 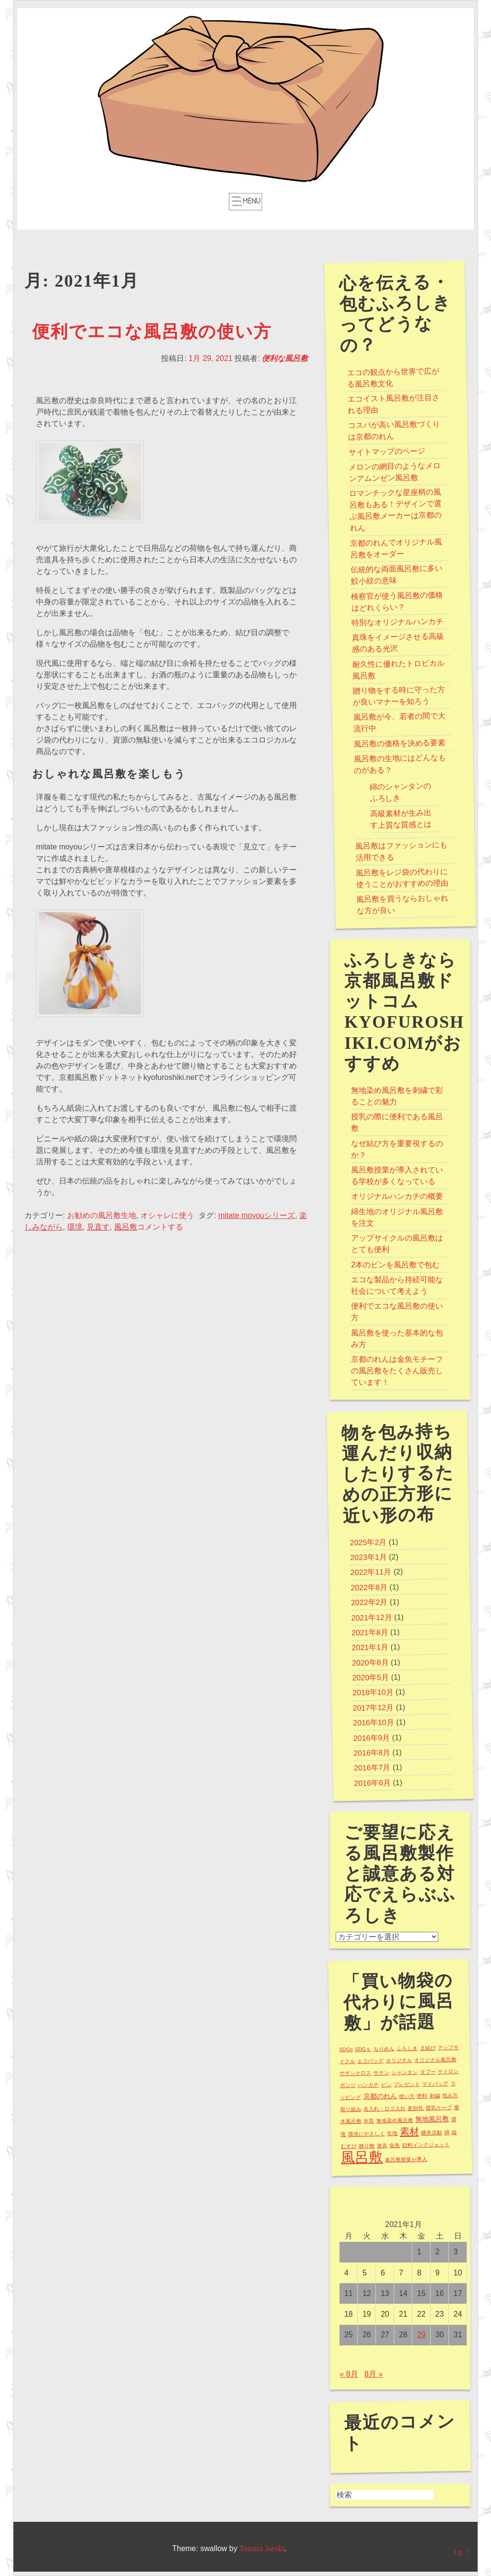 I want to click on 無地染め風呂敷 [無地染め風呂敷 (1個の項目)], so click(x=394, y=2120).